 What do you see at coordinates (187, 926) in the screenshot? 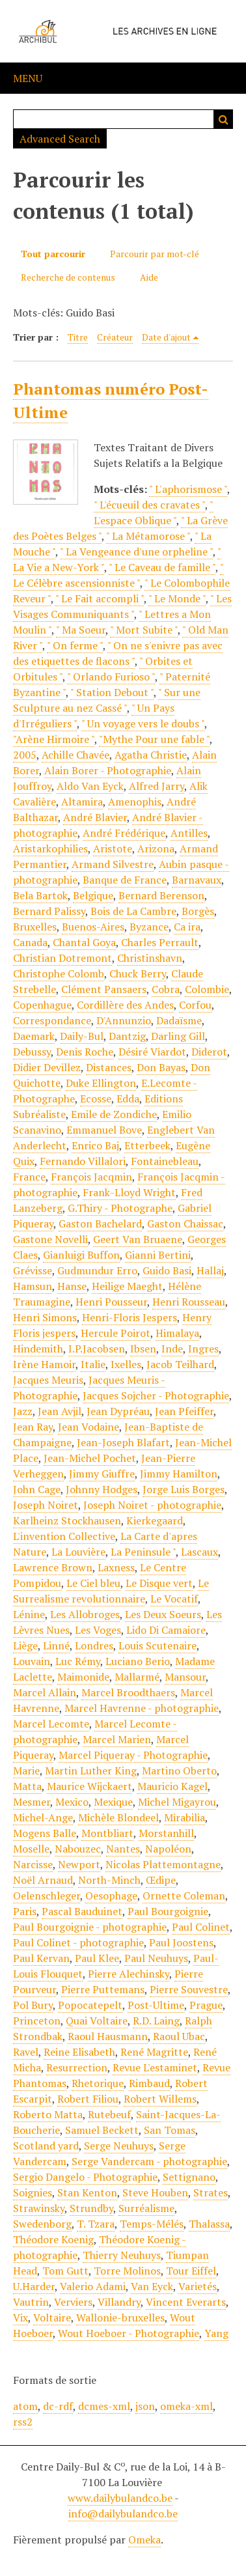
I see `Ca ira` at bounding box center [187, 926].